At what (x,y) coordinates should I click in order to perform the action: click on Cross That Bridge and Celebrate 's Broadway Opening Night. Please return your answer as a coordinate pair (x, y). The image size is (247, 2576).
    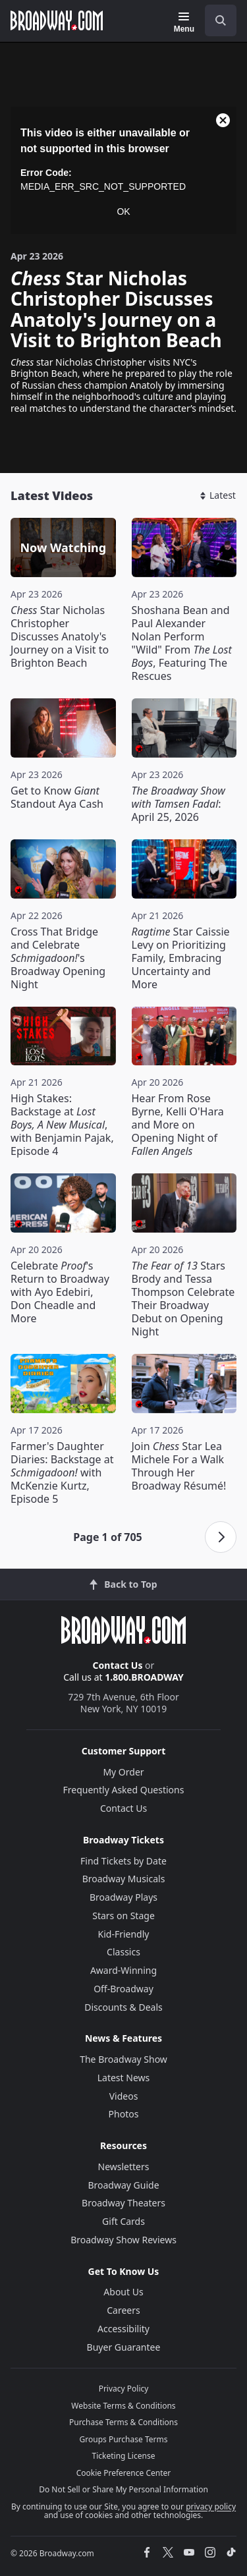
    Looking at the image, I should click on (58, 958).